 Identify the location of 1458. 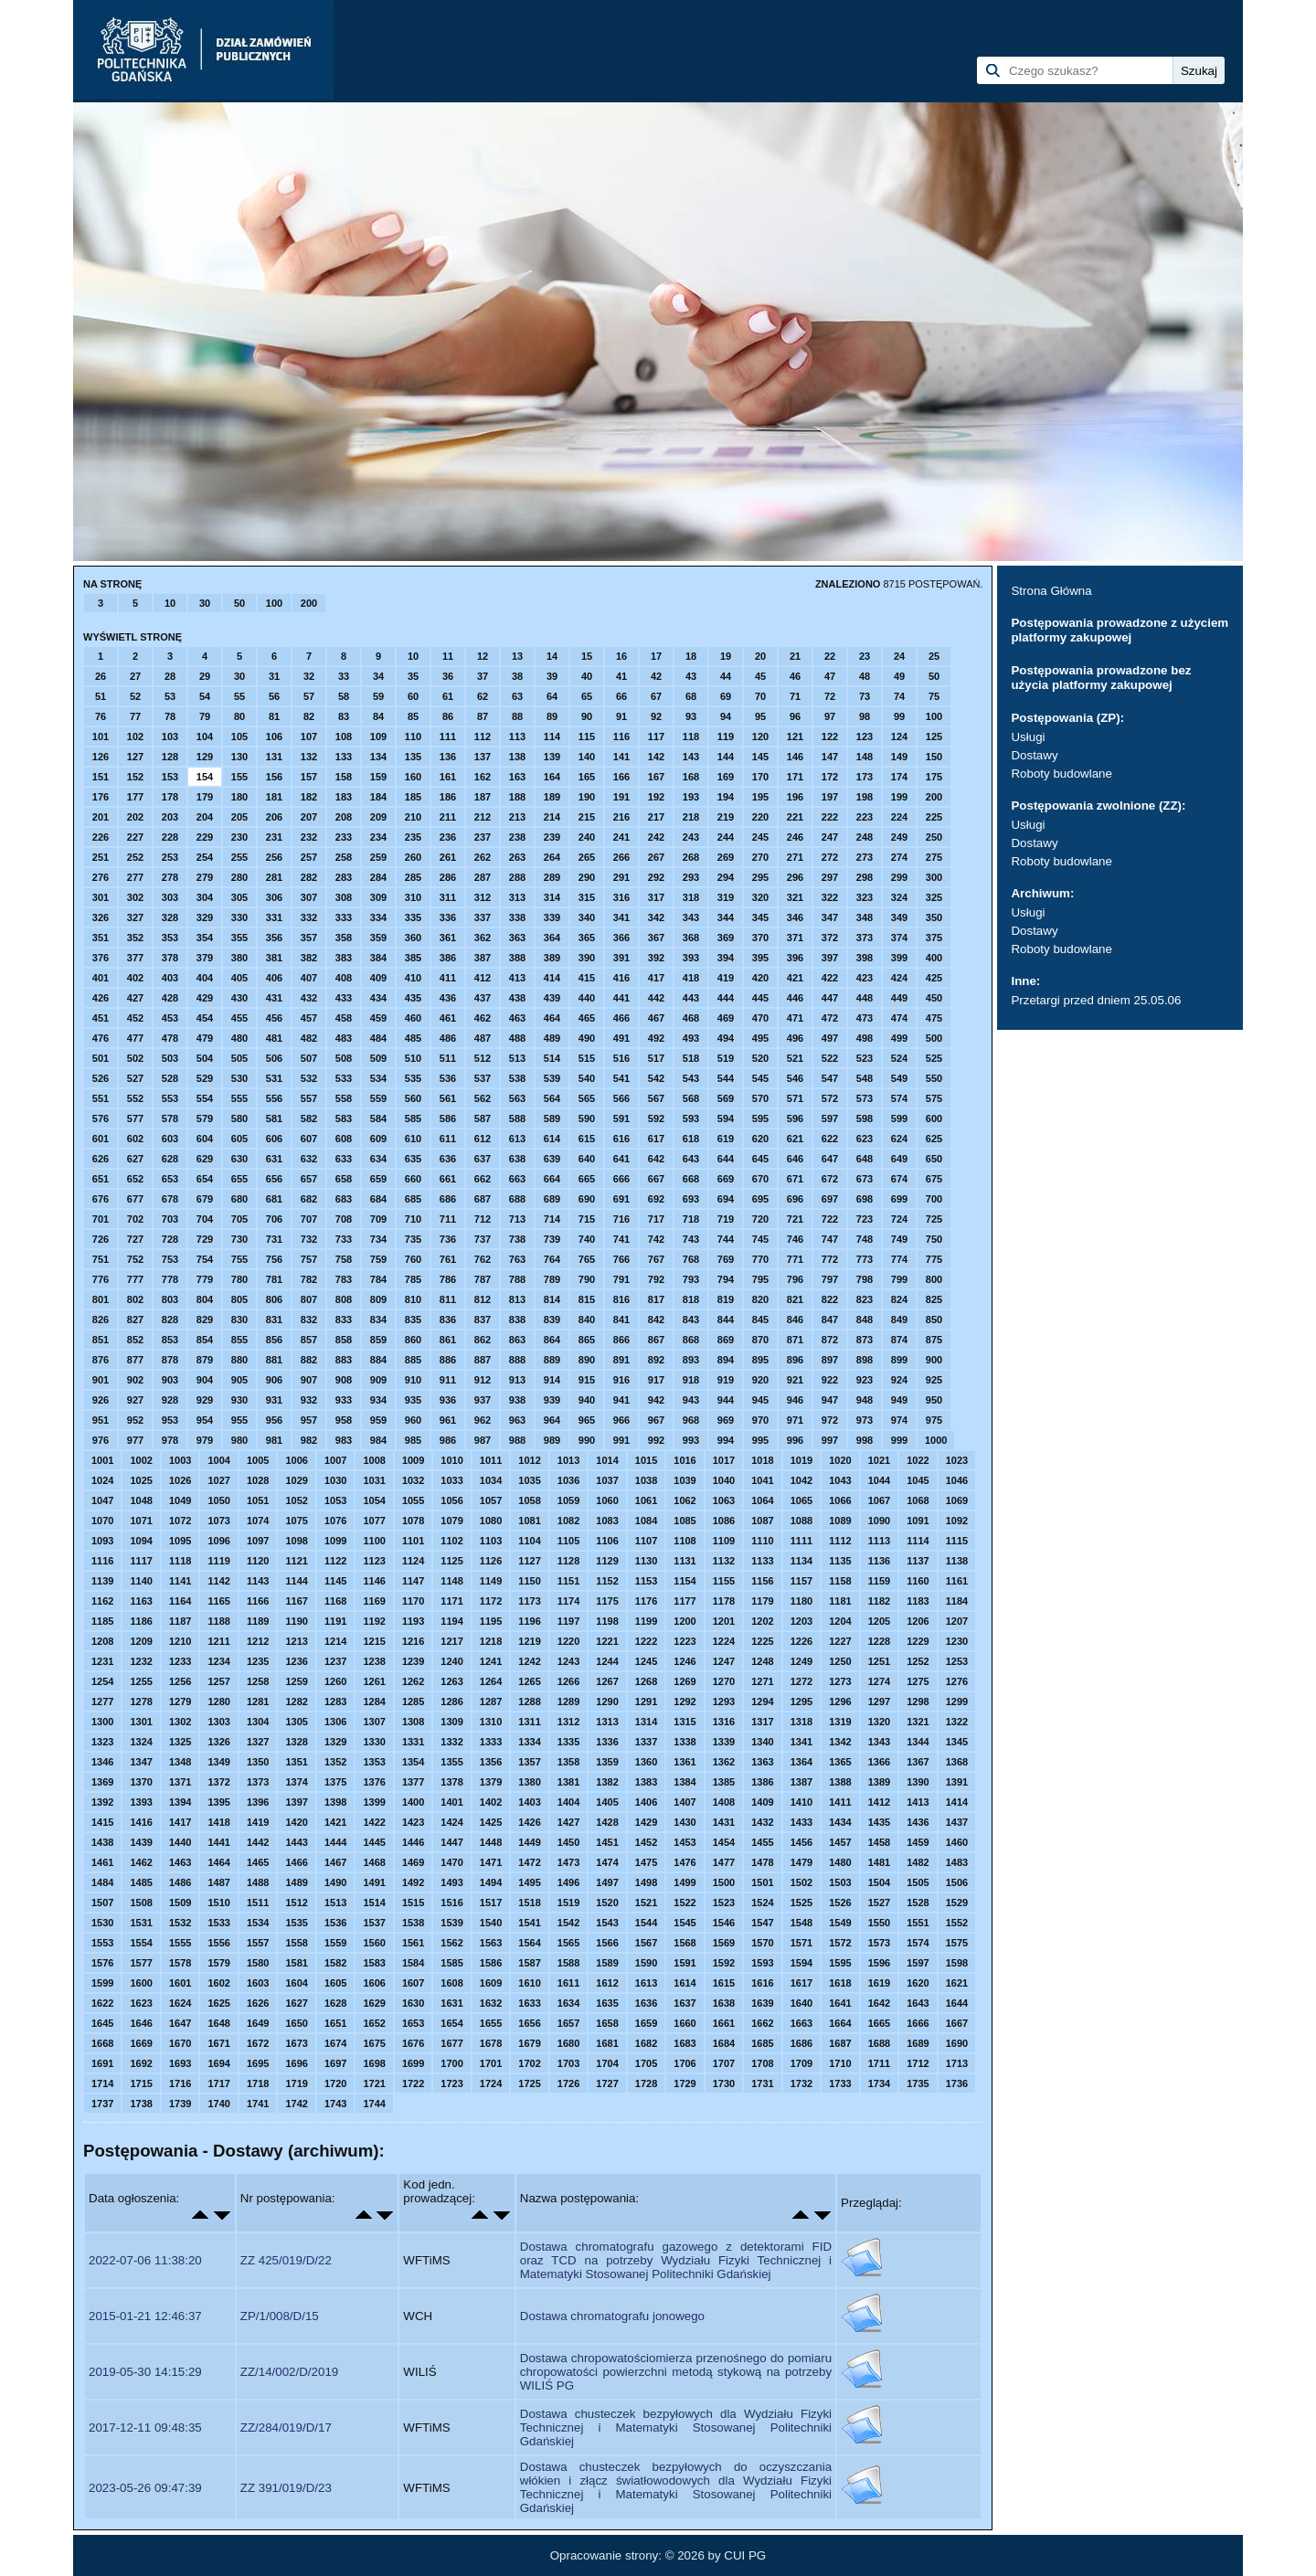
(879, 1842).